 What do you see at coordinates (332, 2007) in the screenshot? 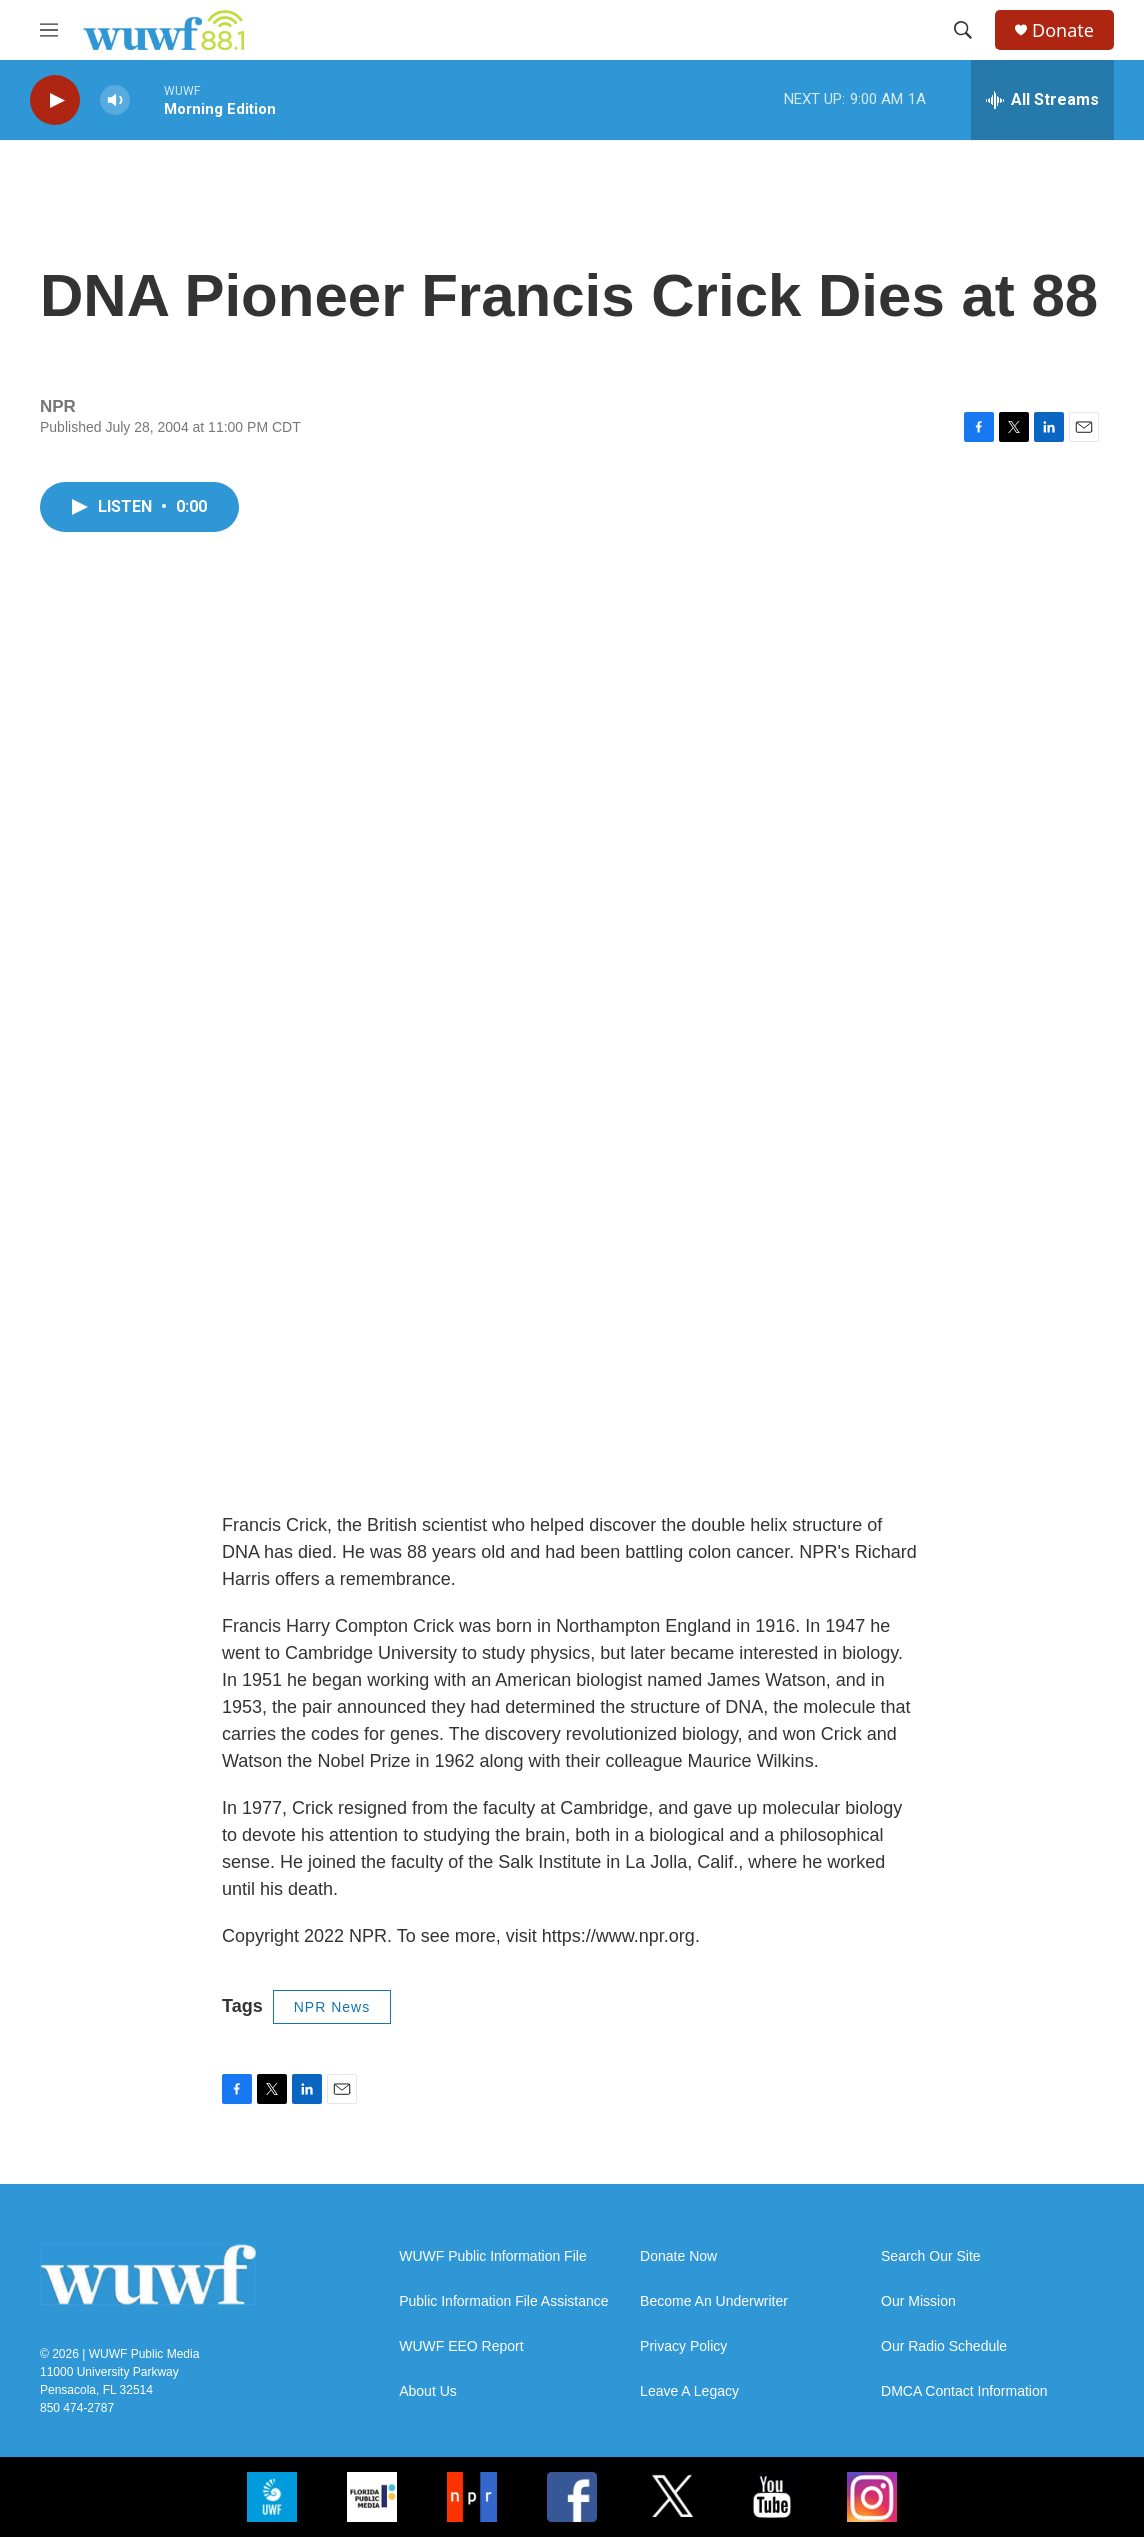
I see `NPR News` at bounding box center [332, 2007].